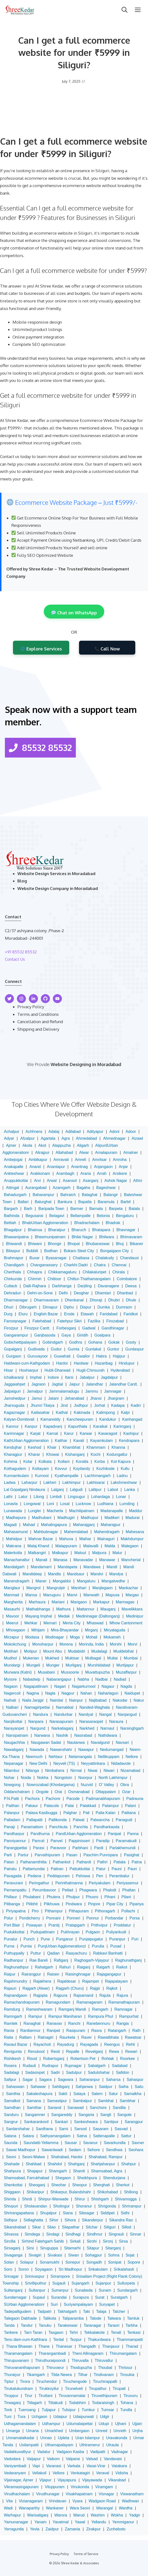  What do you see at coordinates (89, 2445) in the screenshot?
I see `Uthiramerur` at bounding box center [89, 2445].